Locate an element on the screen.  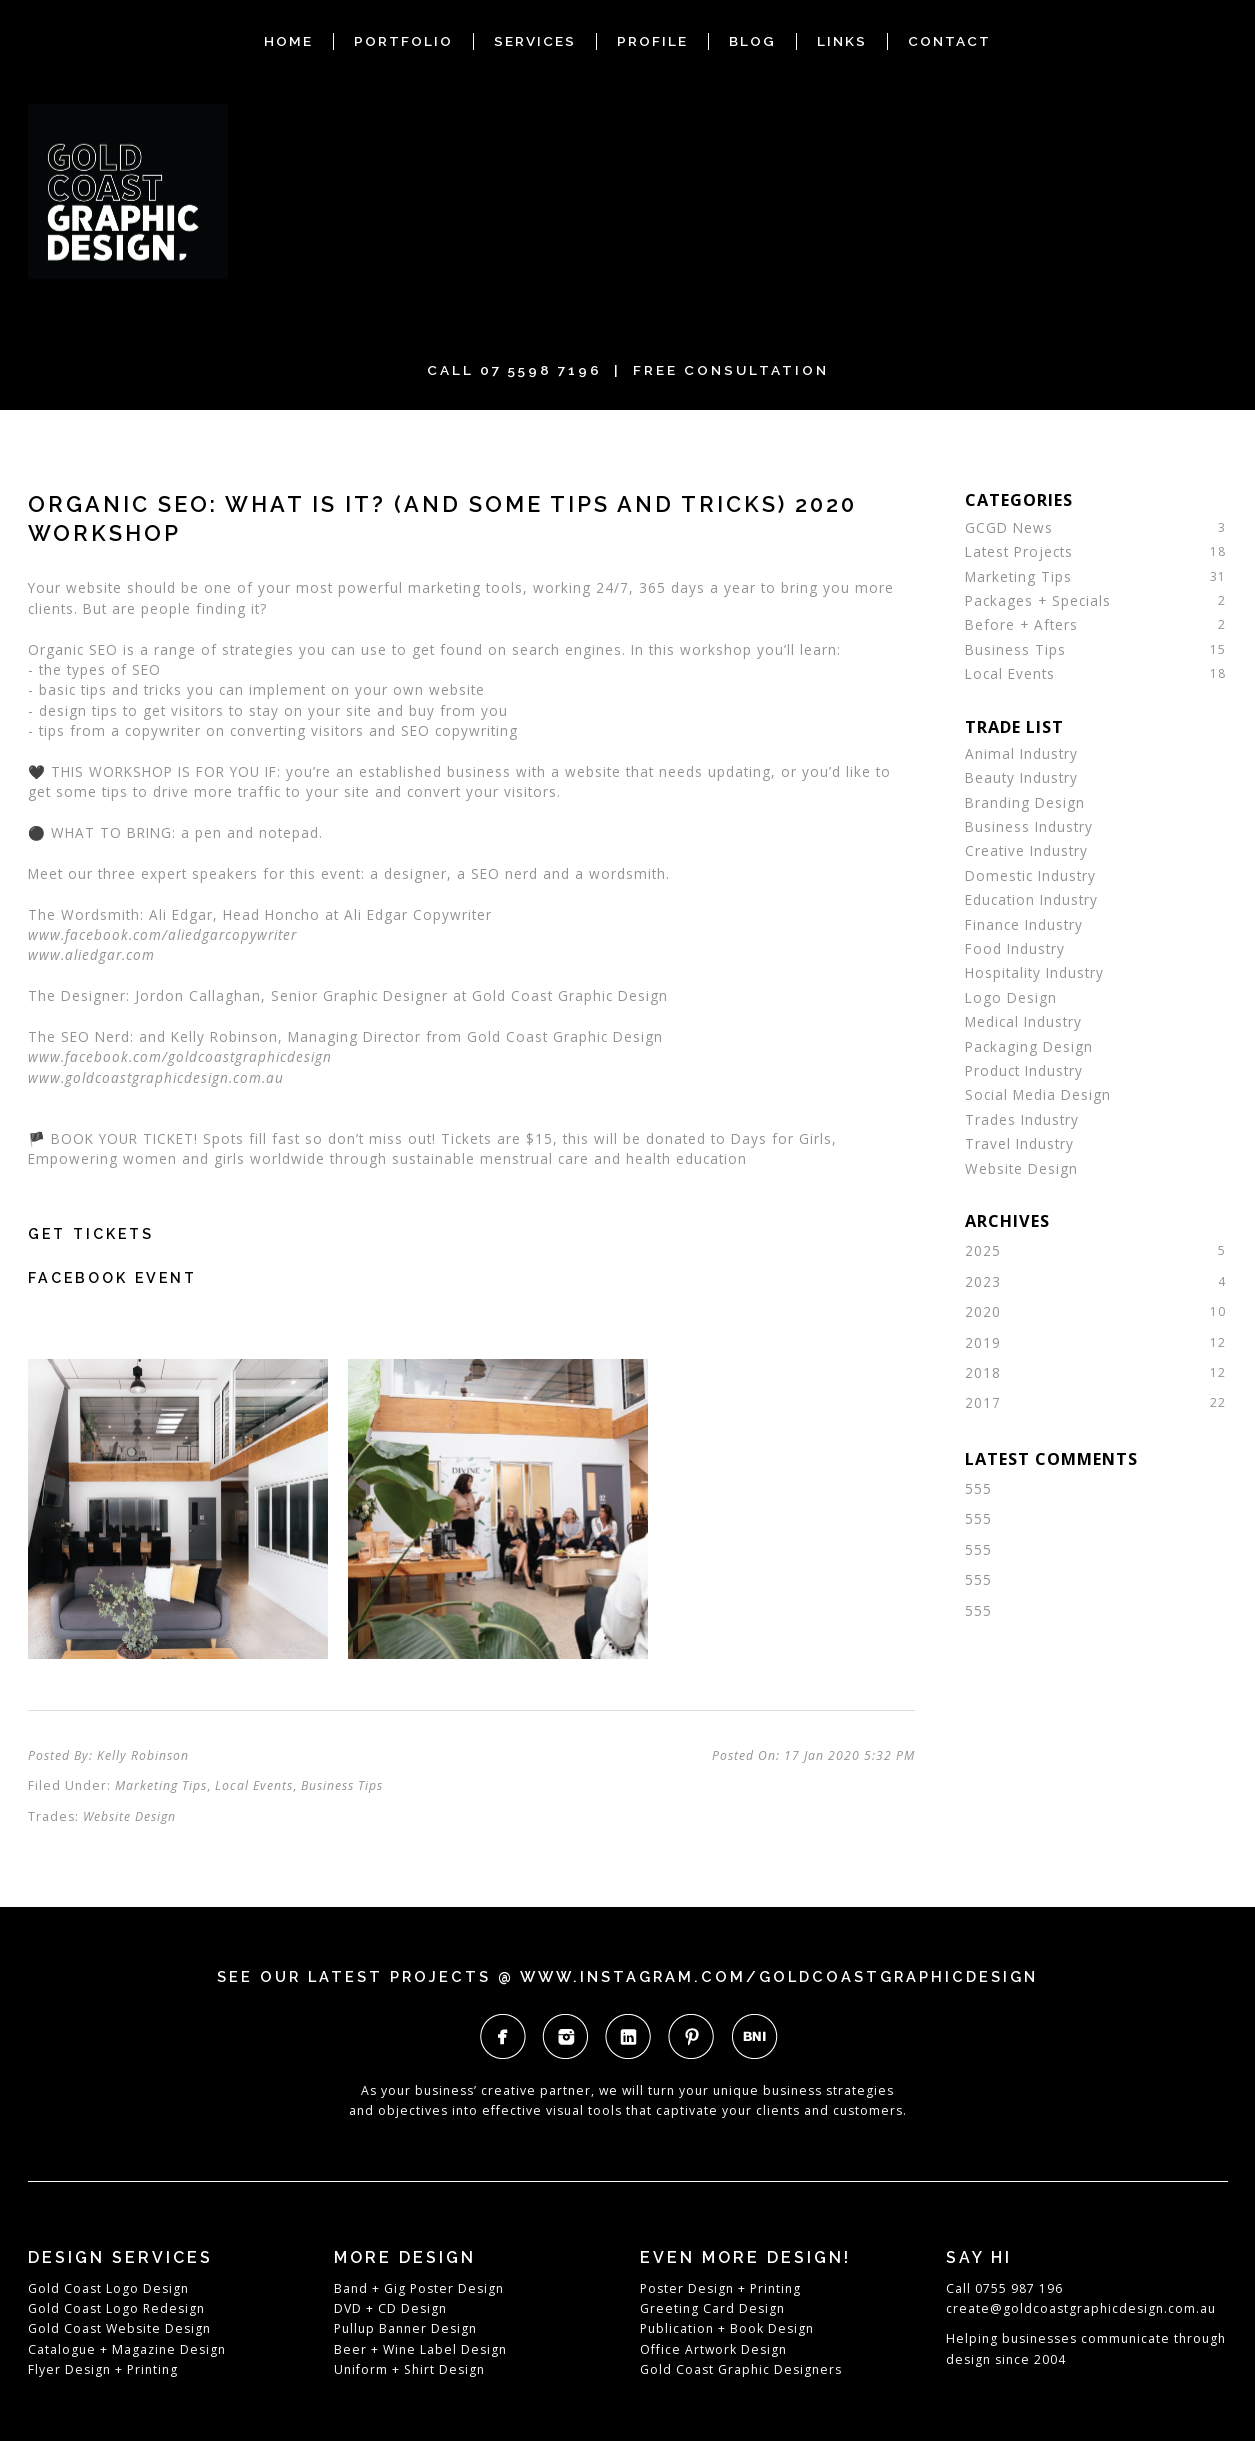
555 is located at coordinates (978, 1488).